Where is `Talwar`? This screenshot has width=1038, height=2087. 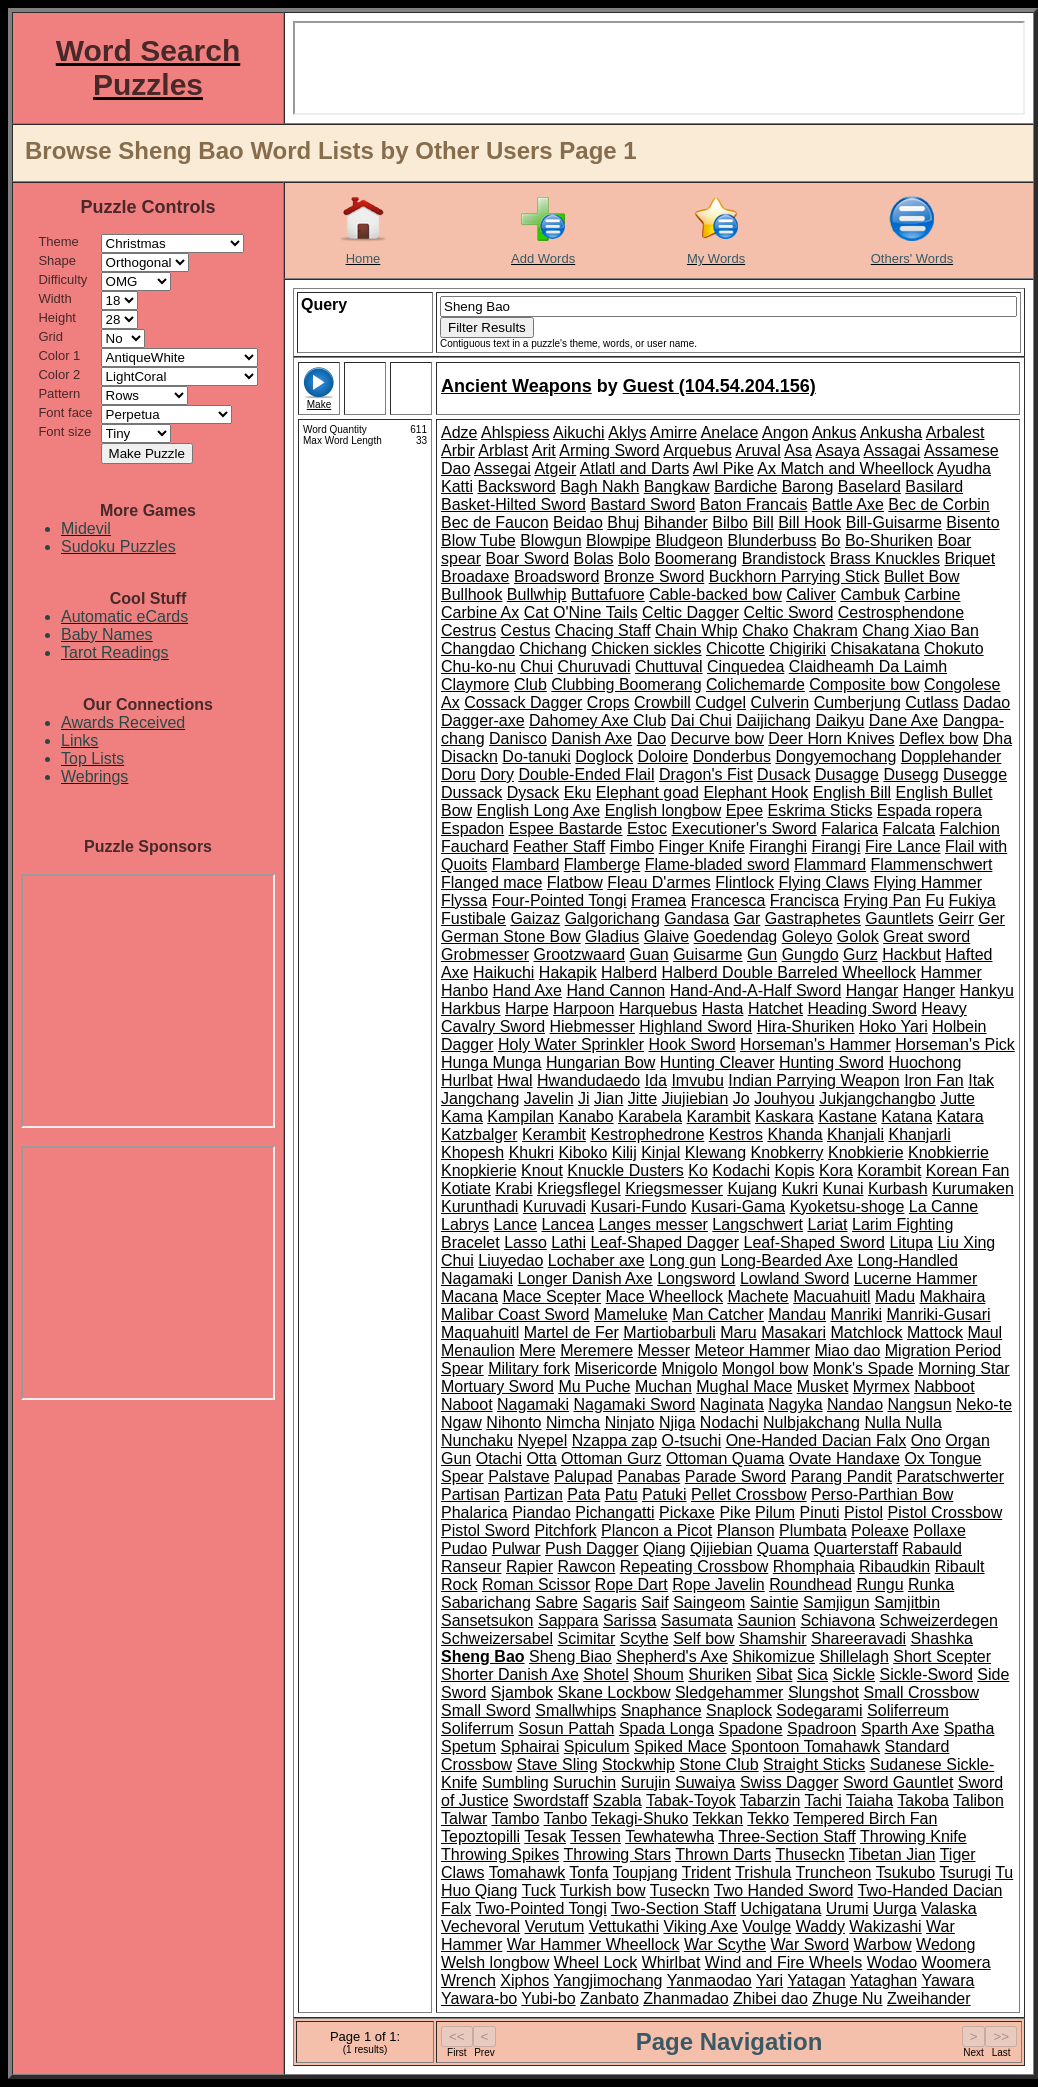 Talwar is located at coordinates (464, 1818).